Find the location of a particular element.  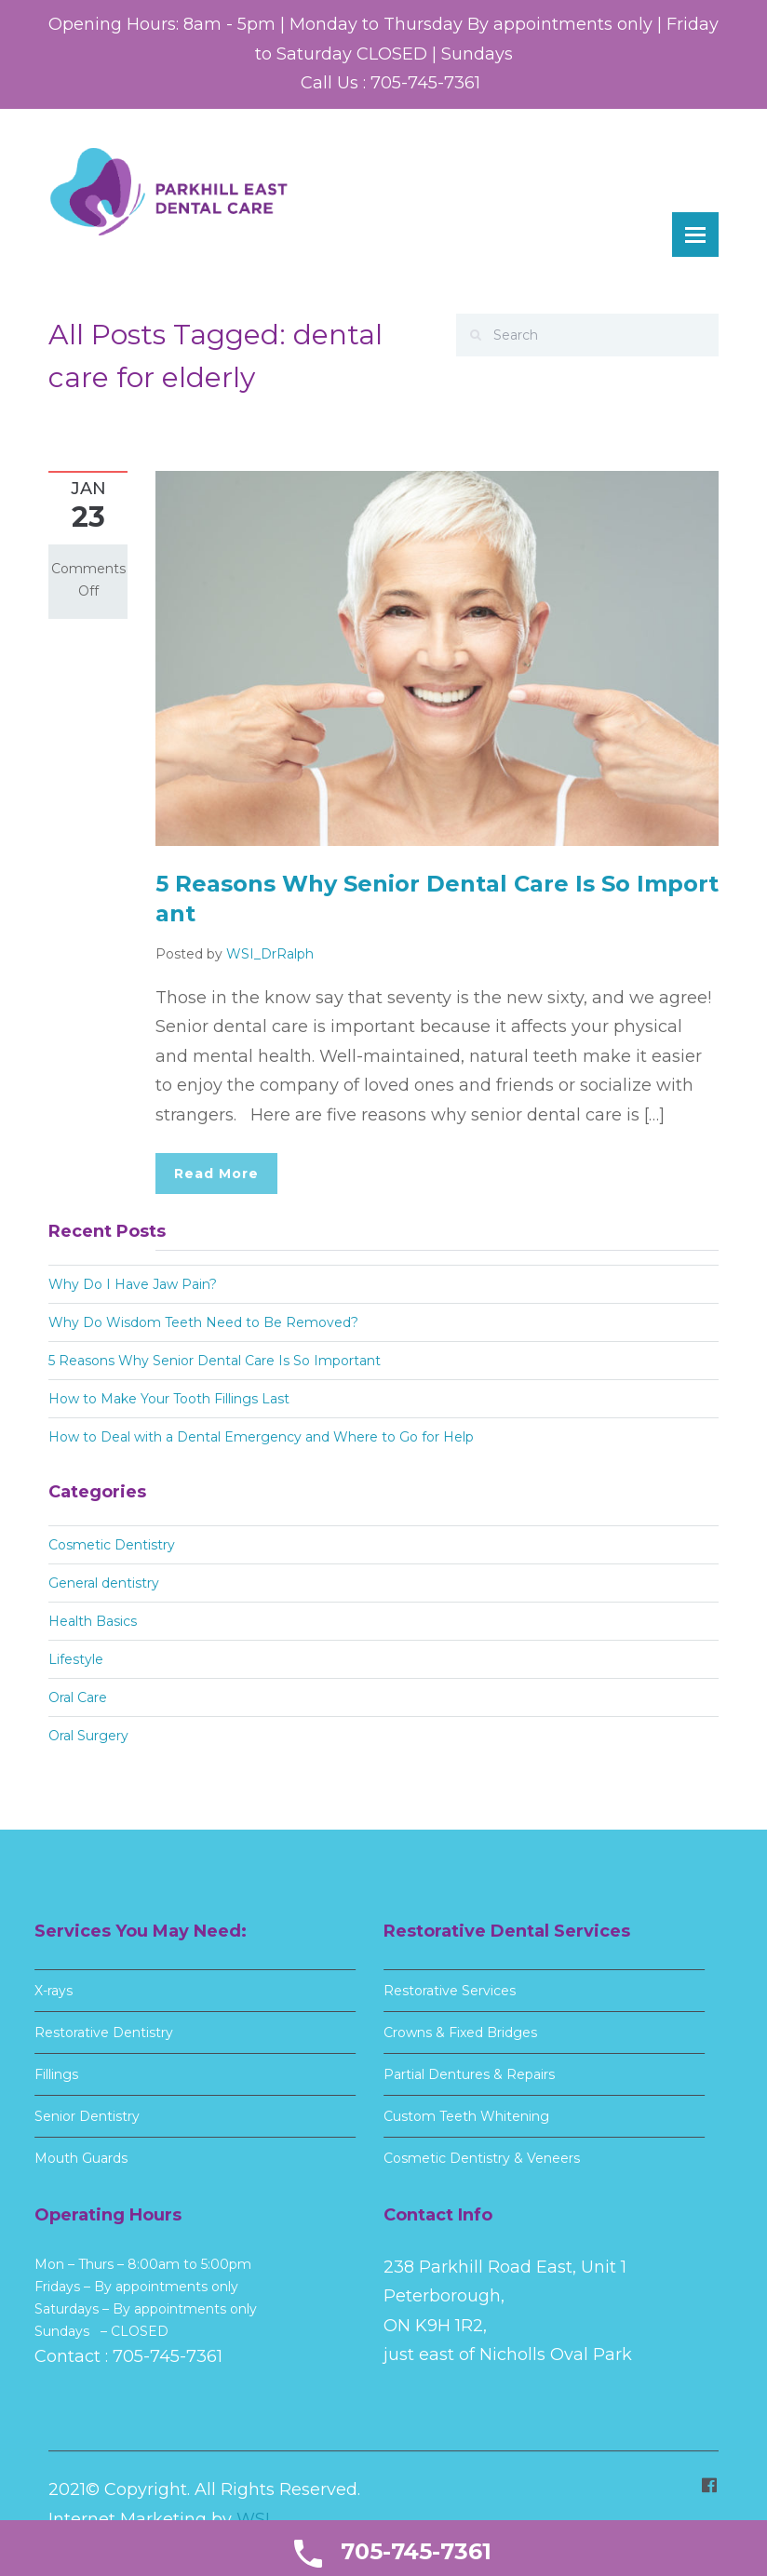

Mouth Guards is located at coordinates (77, 2158).